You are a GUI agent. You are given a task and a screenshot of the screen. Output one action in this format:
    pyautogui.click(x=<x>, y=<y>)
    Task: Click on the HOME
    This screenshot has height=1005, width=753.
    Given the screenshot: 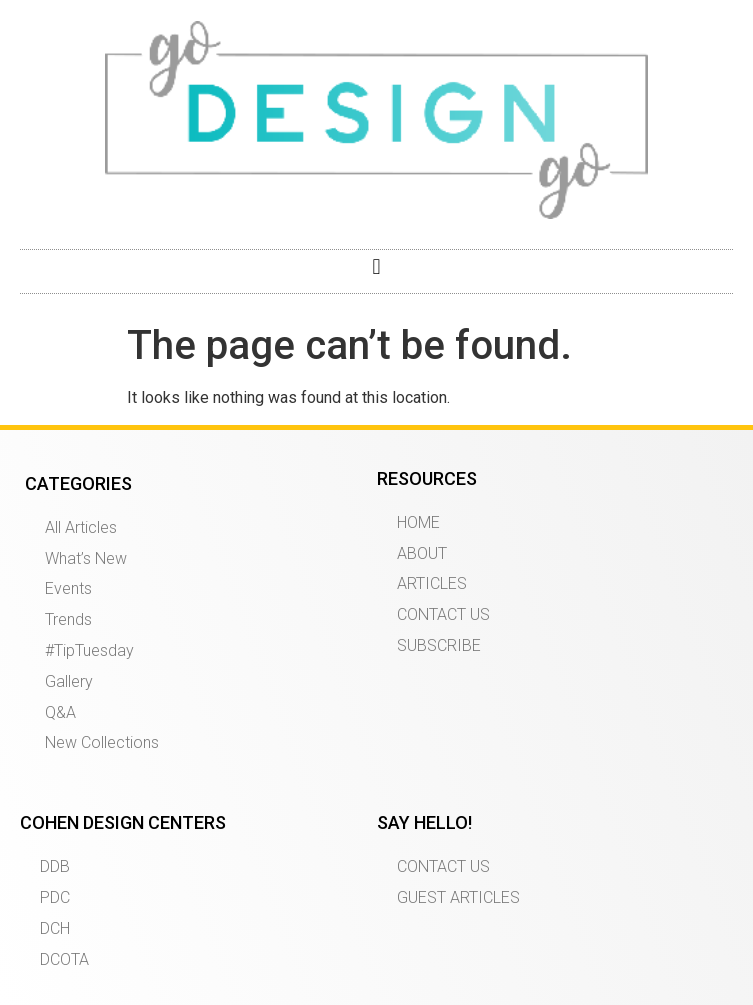 What is the action you would take?
    pyautogui.click(x=418, y=522)
    